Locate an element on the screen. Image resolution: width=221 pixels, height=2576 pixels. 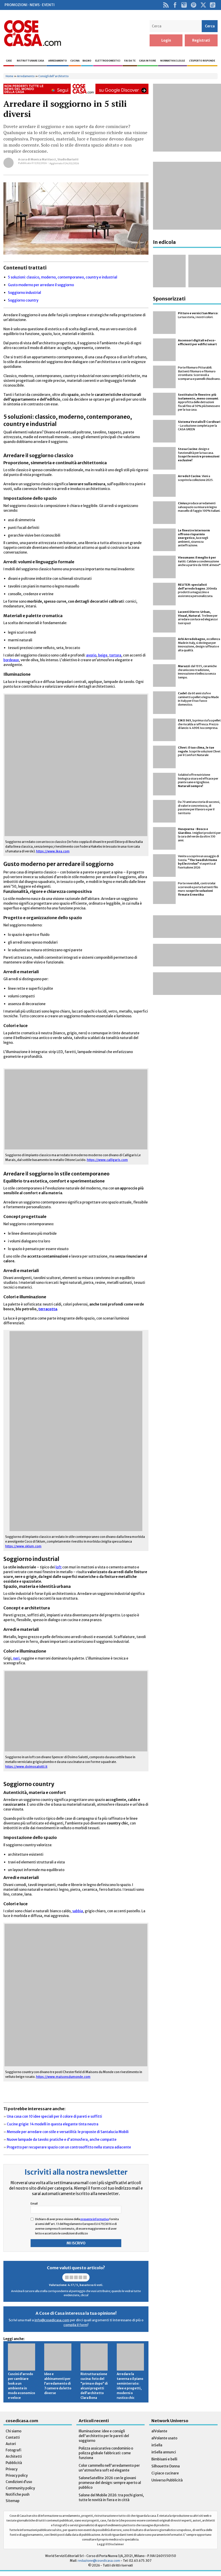
Privacy policy is located at coordinates (17, 2475).